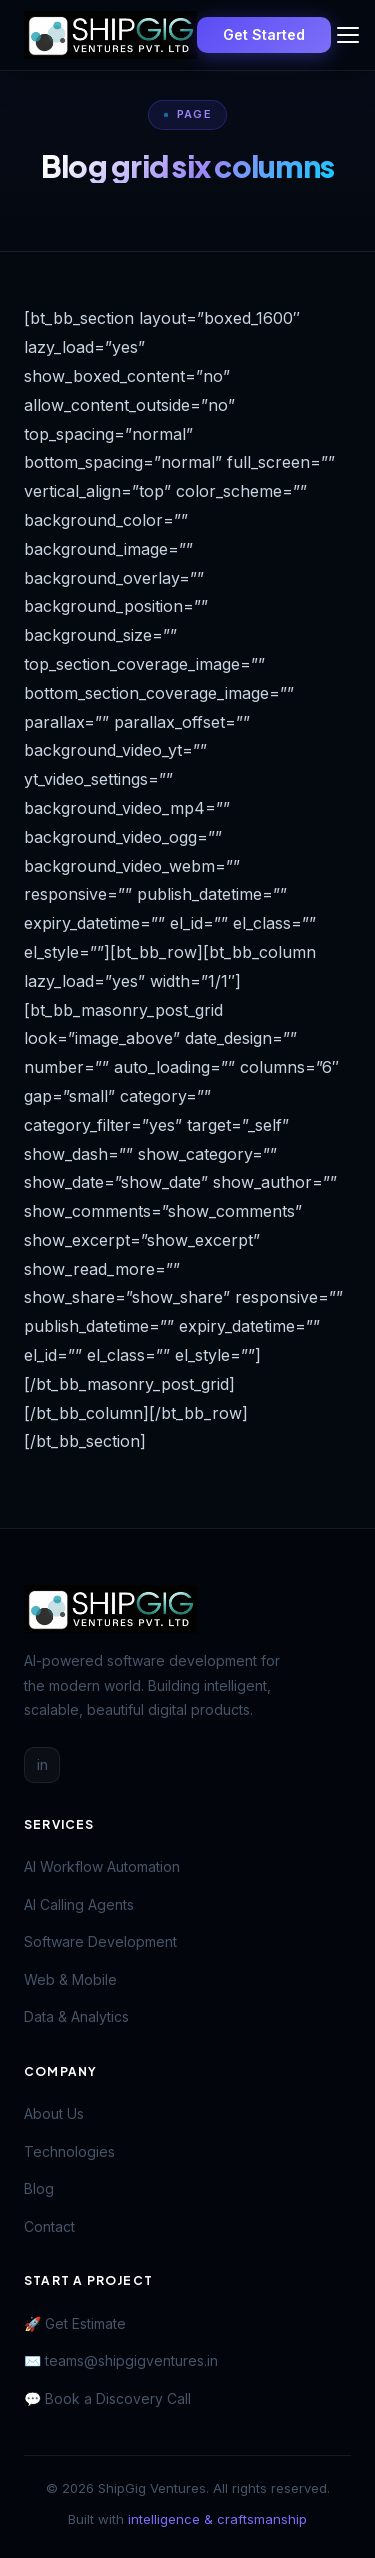 Image resolution: width=375 pixels, height=2558 pixels. Describe the element at coordinates (102, 1866) in the screenshot. I see `AI Workflow Automation` at that location.